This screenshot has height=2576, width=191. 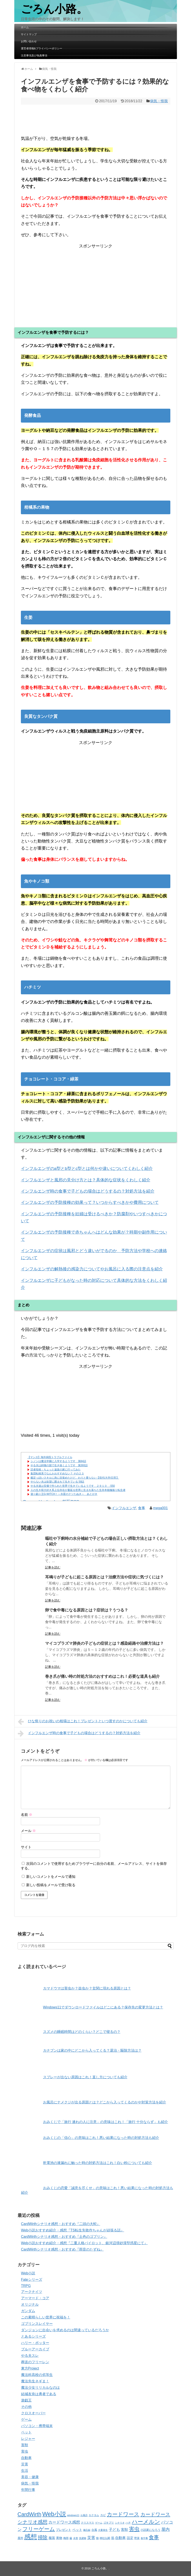 I want to click on 記事を読む, so click(x=52, y=1567).